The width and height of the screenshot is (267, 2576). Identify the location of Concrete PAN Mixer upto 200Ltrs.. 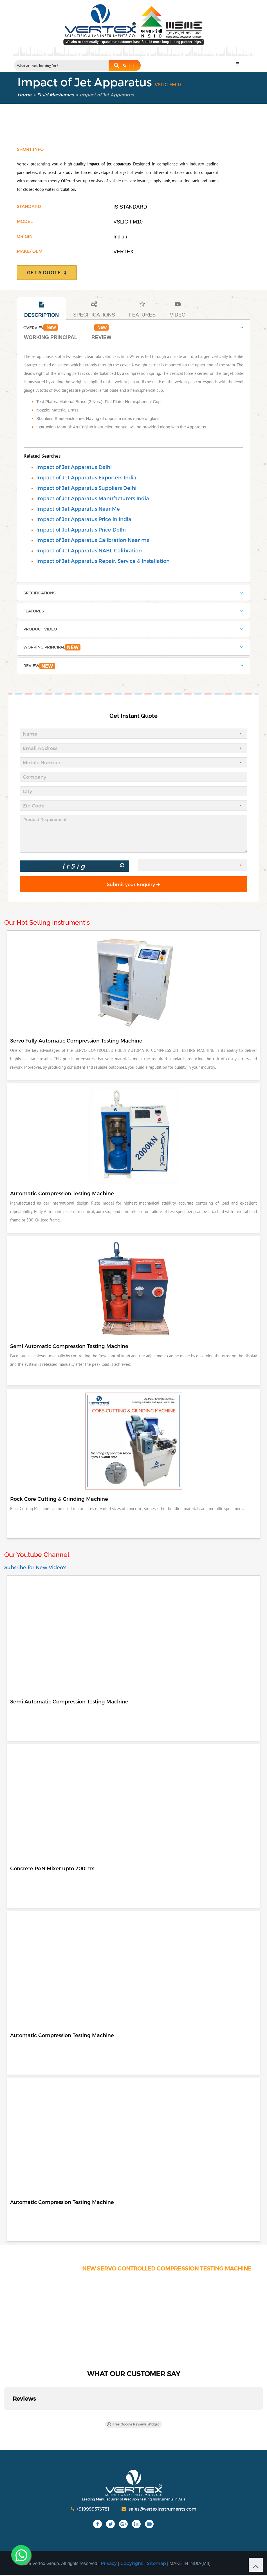
(52, 1869).